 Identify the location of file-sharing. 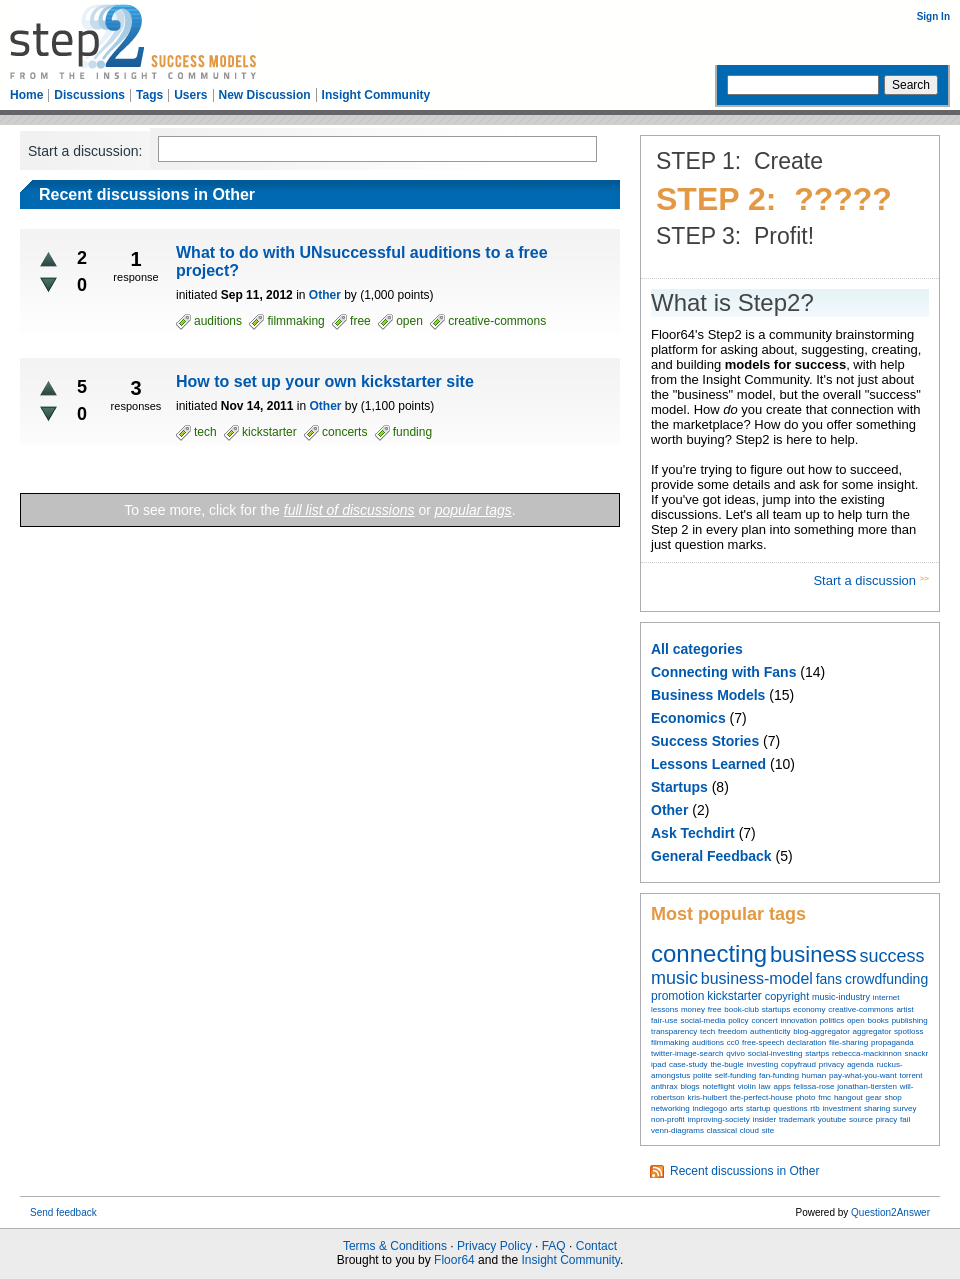
(848, 1042).